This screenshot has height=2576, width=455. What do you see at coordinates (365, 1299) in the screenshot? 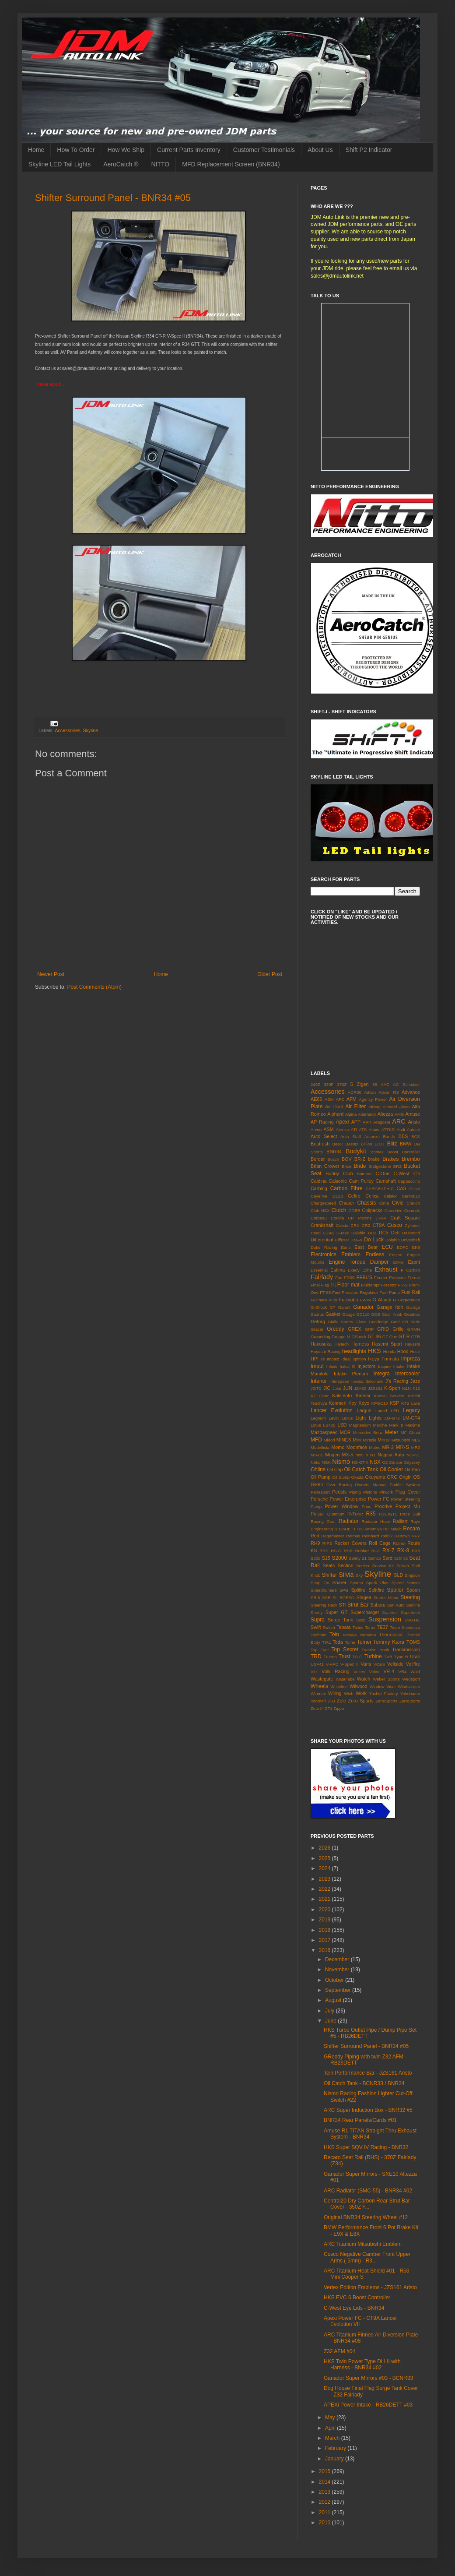
I see `FWIN` at bounding box center [365, 1299].